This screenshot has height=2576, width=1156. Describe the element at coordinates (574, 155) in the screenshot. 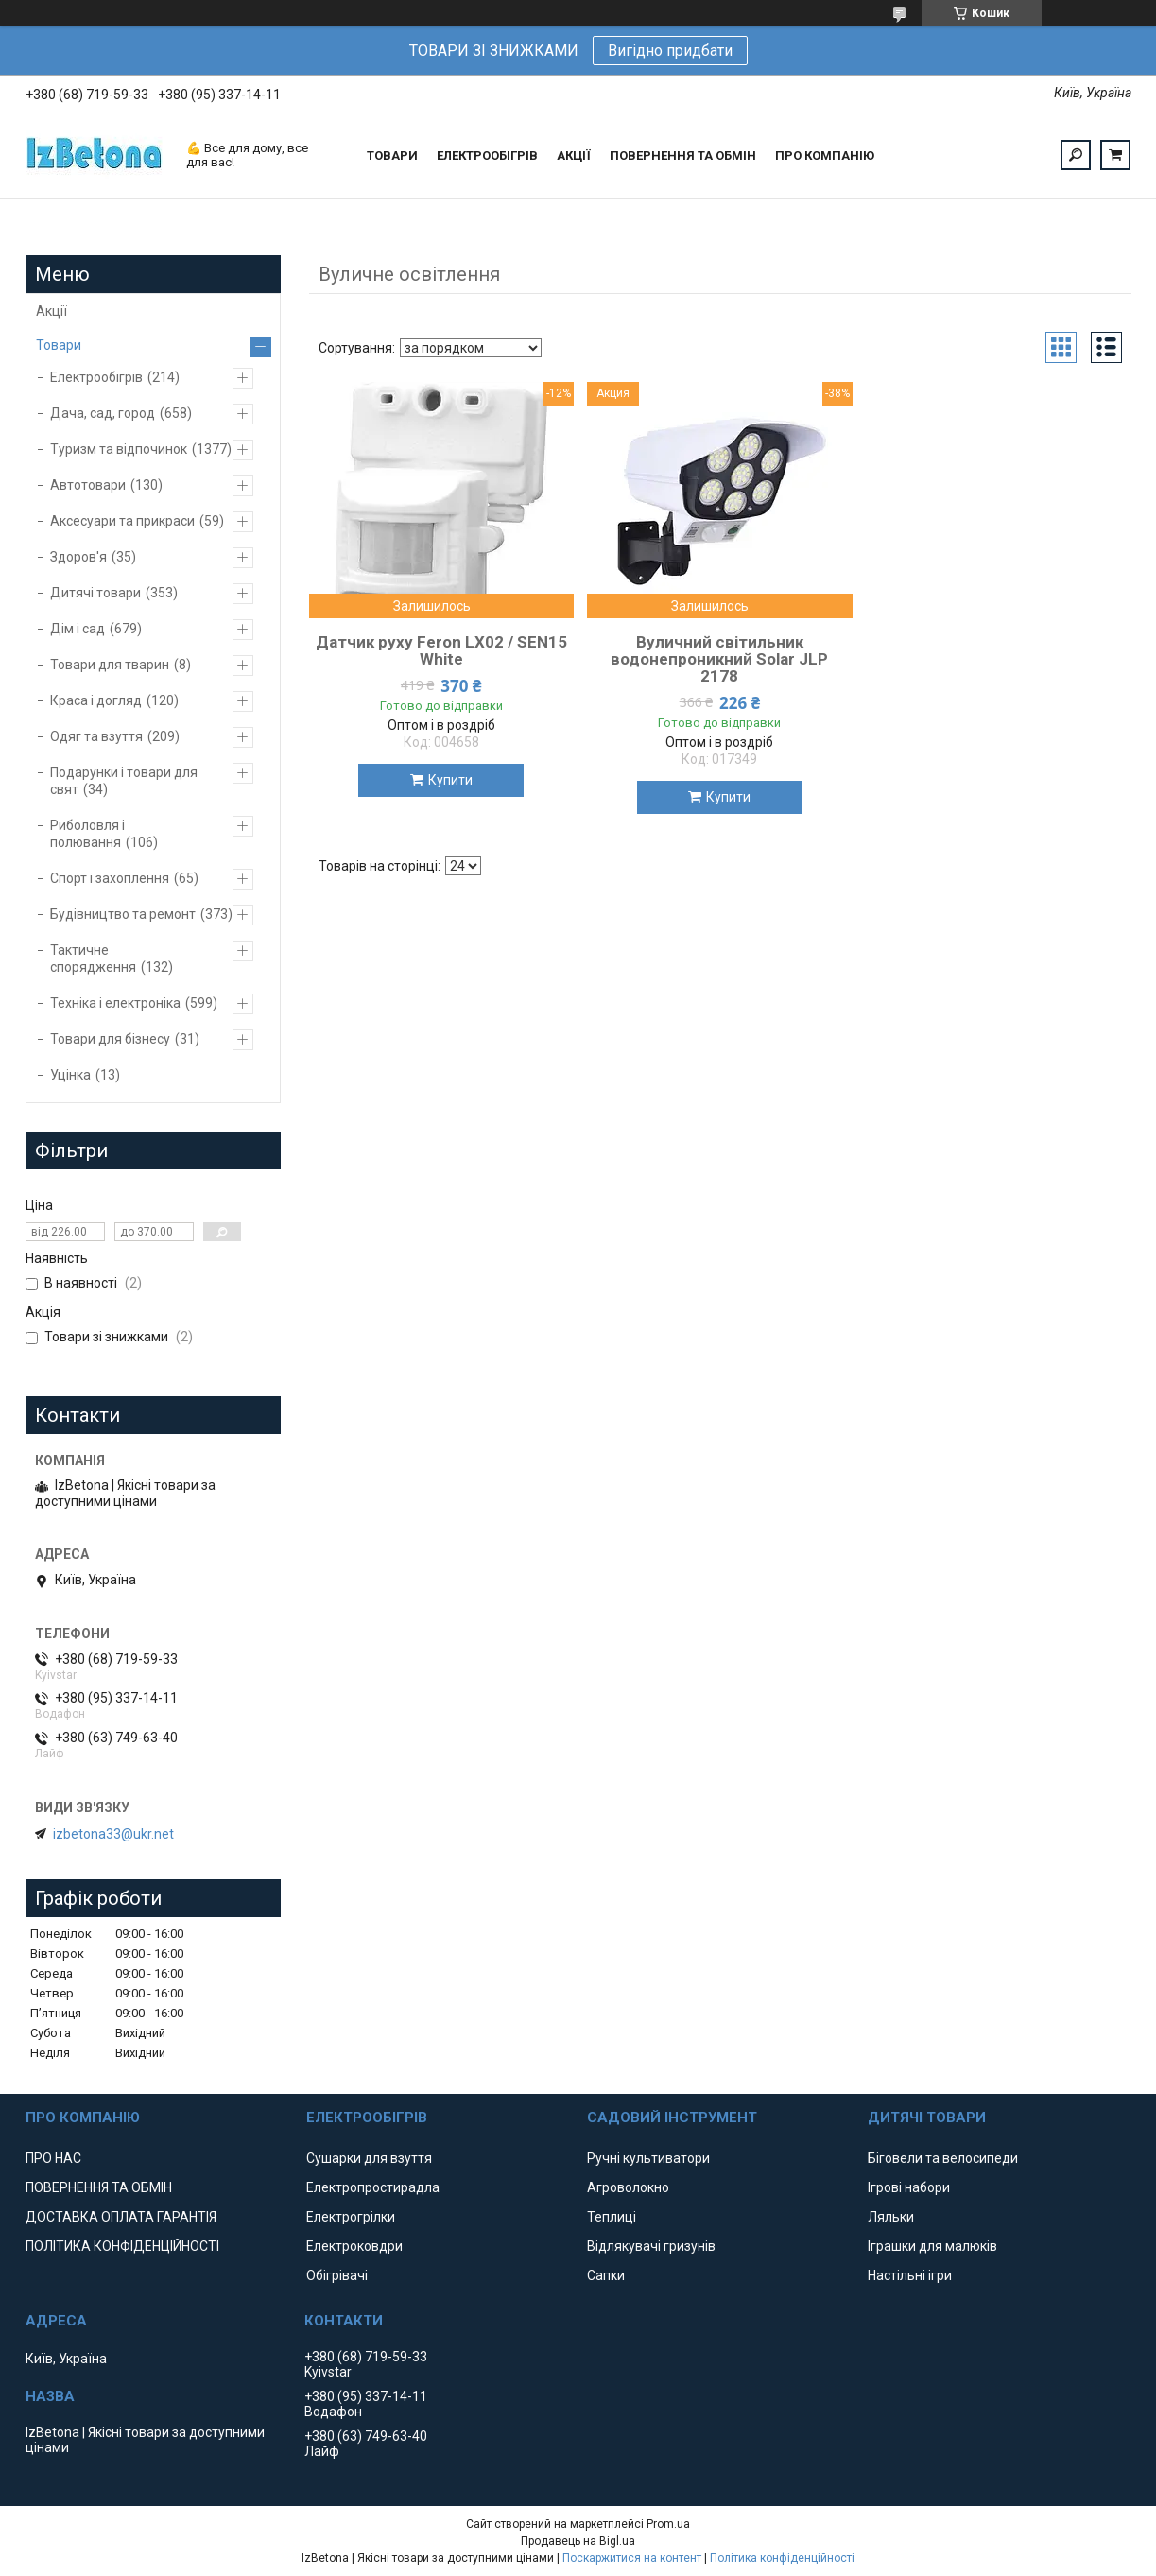

I see `АКЦІЇ` at that location.